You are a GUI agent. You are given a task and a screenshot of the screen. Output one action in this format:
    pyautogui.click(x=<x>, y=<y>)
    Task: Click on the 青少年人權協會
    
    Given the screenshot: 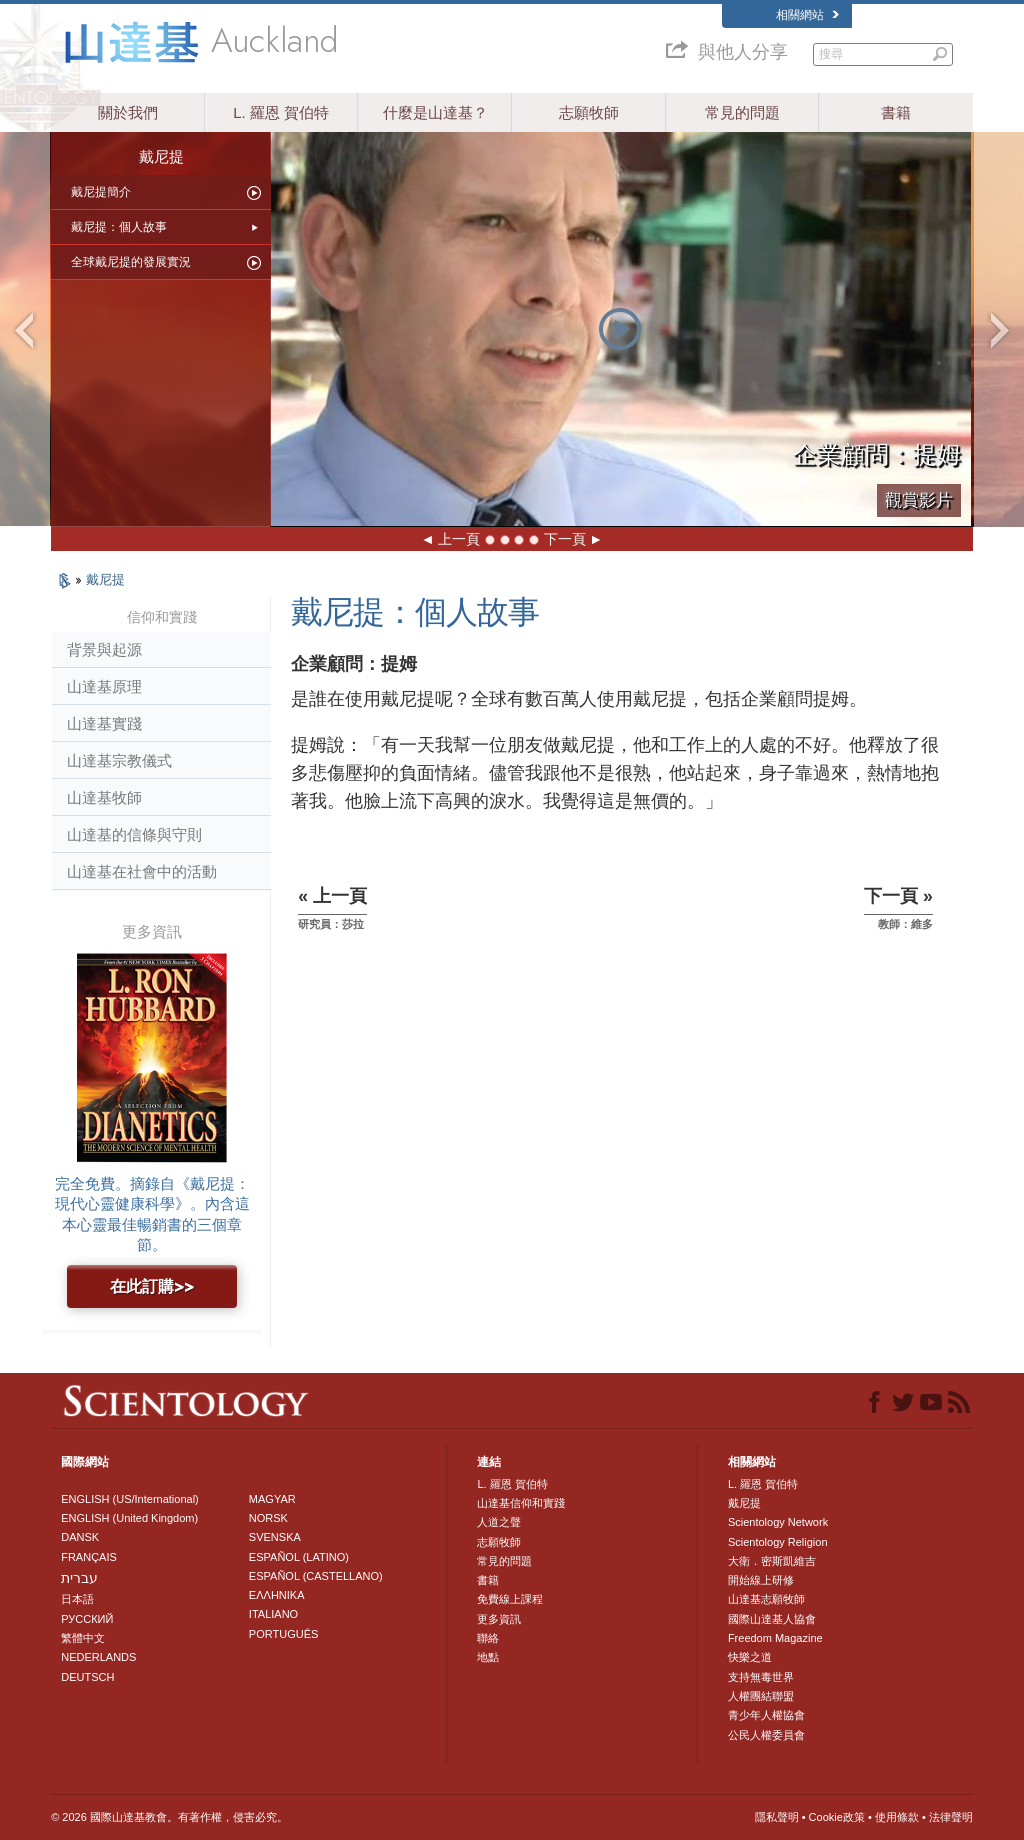 What is the action you would take?
    pyautogui.click(x=766, y=1715)
    